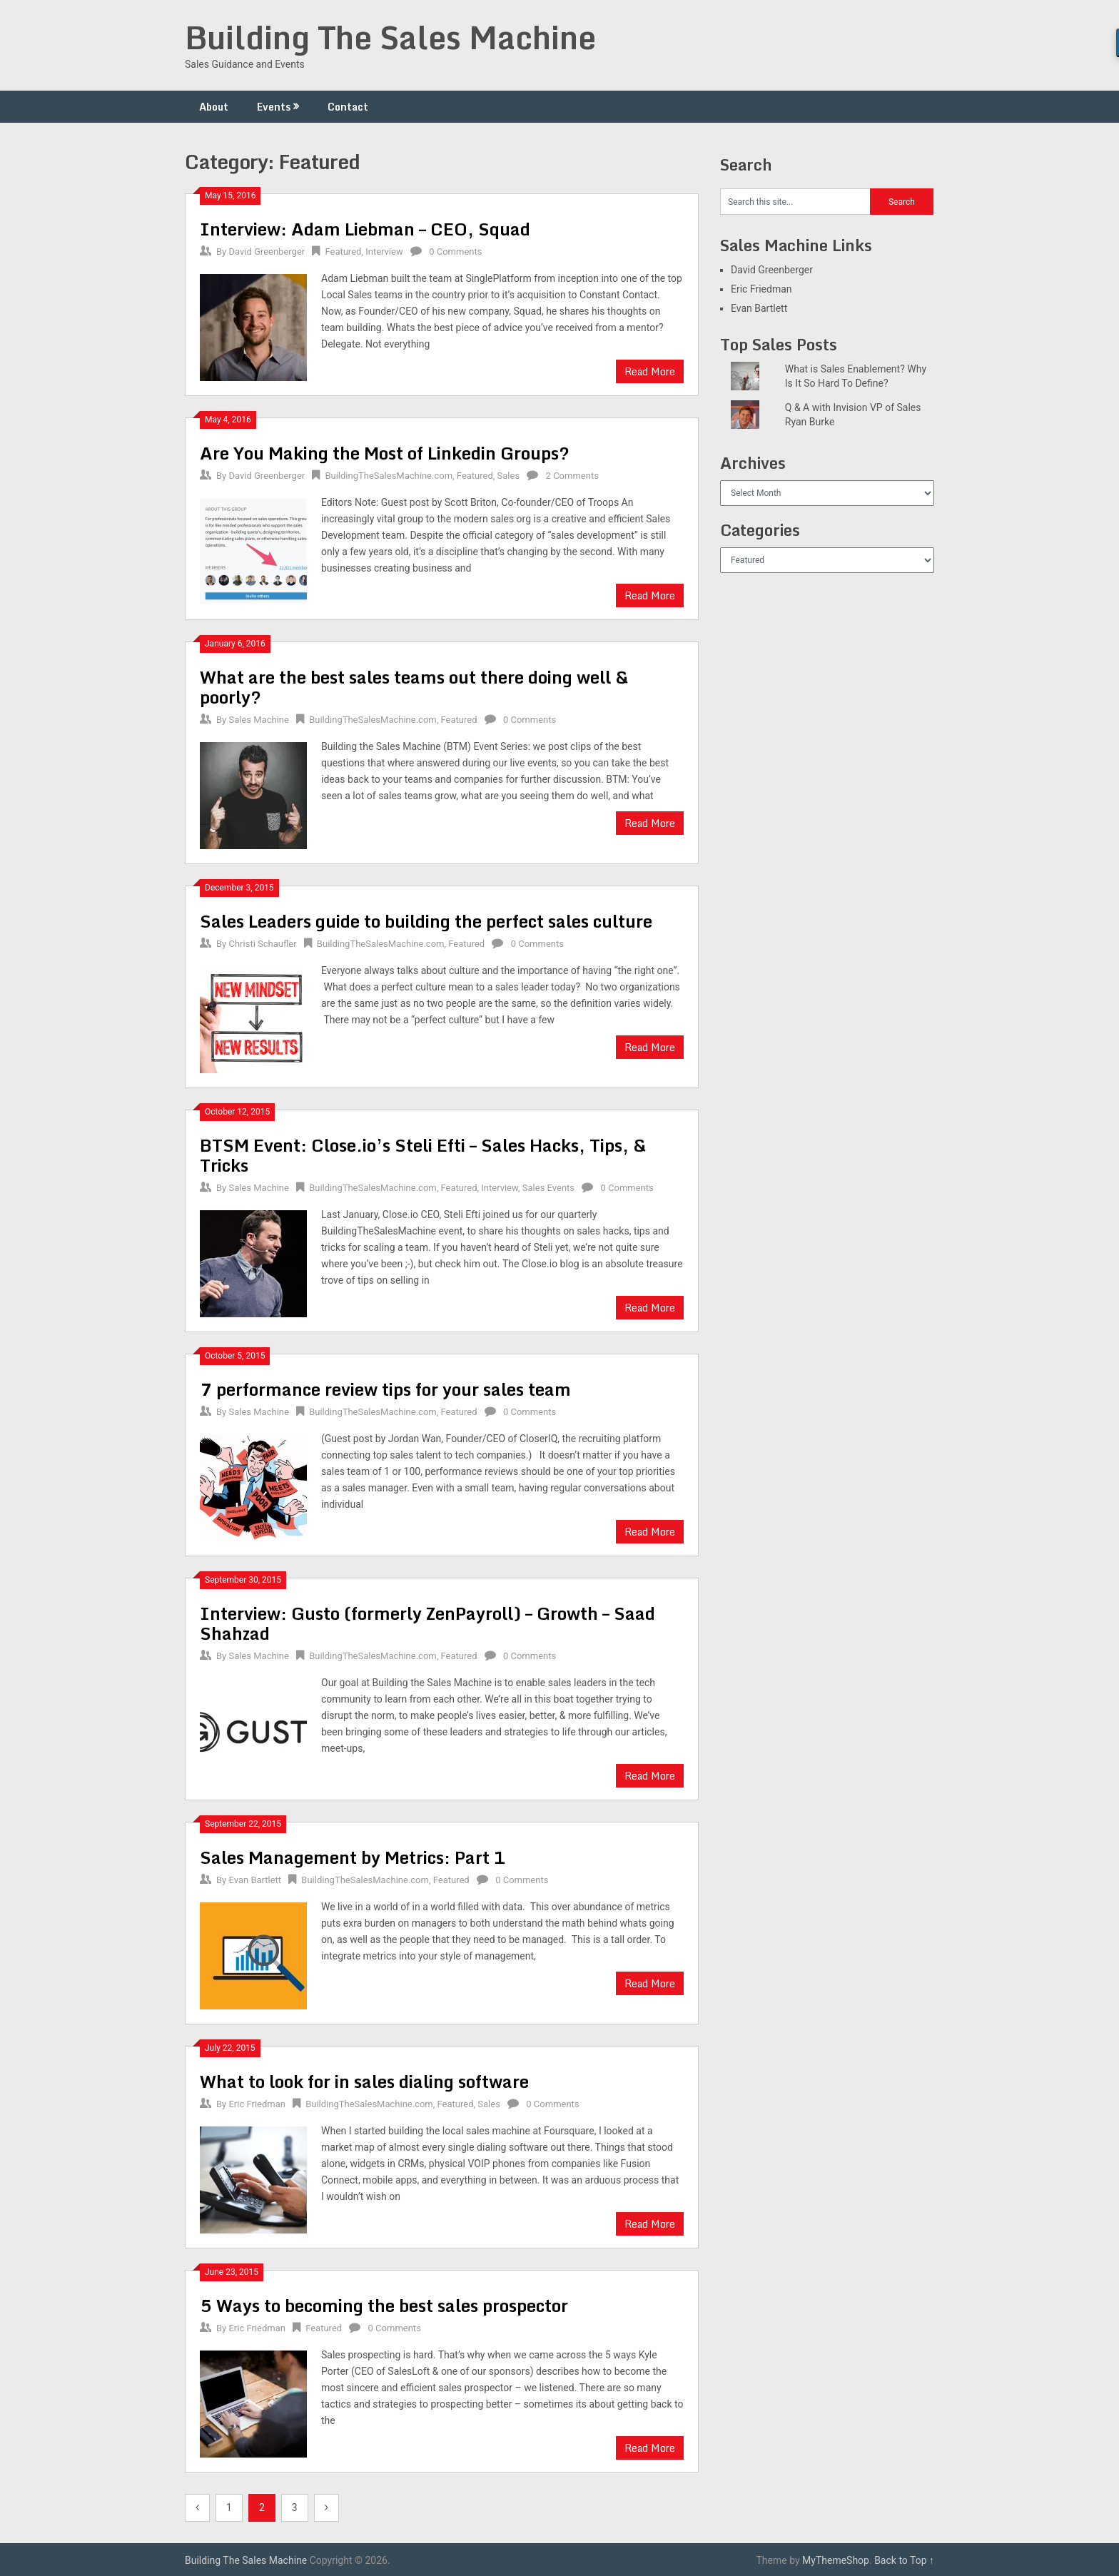  I want to click on David Greenberger, so click(266, 251).